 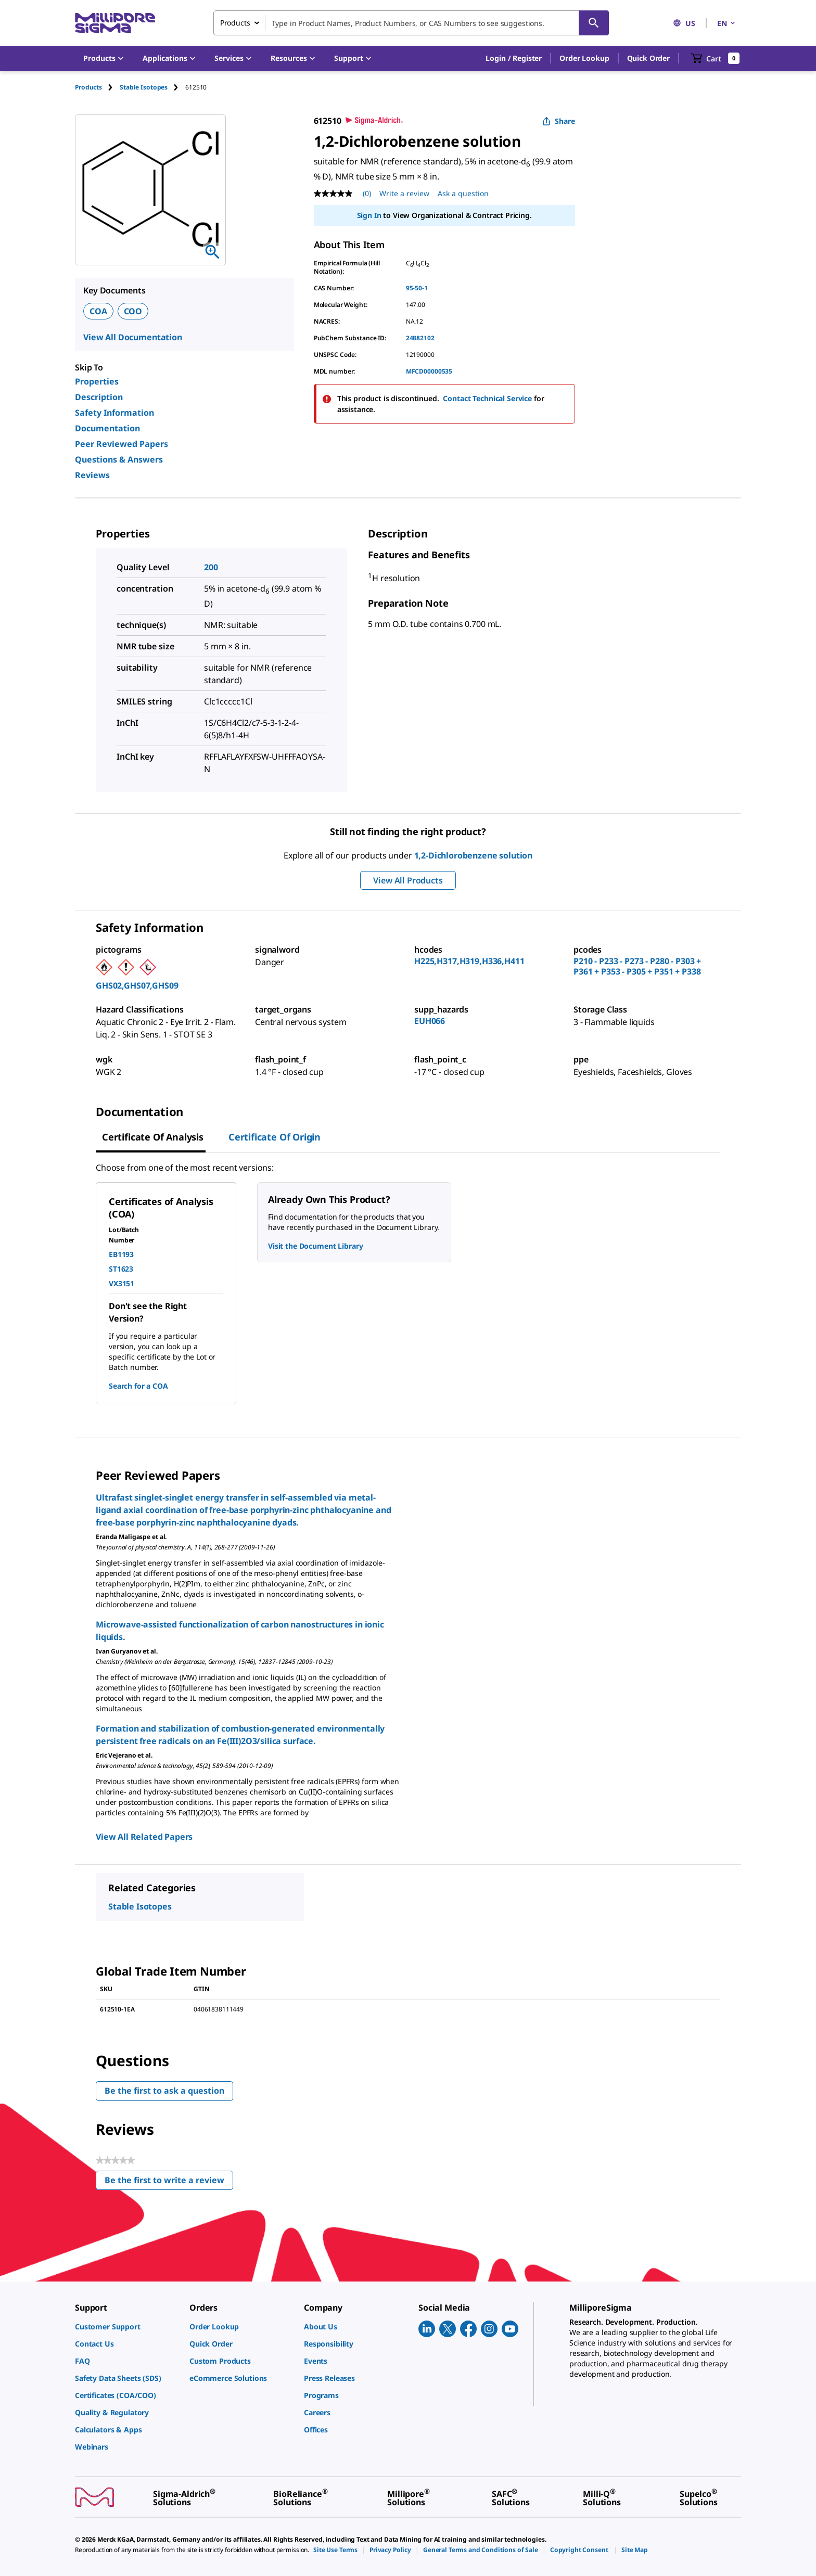 I want to click on View All Products [button], so click(x=407, y=880).